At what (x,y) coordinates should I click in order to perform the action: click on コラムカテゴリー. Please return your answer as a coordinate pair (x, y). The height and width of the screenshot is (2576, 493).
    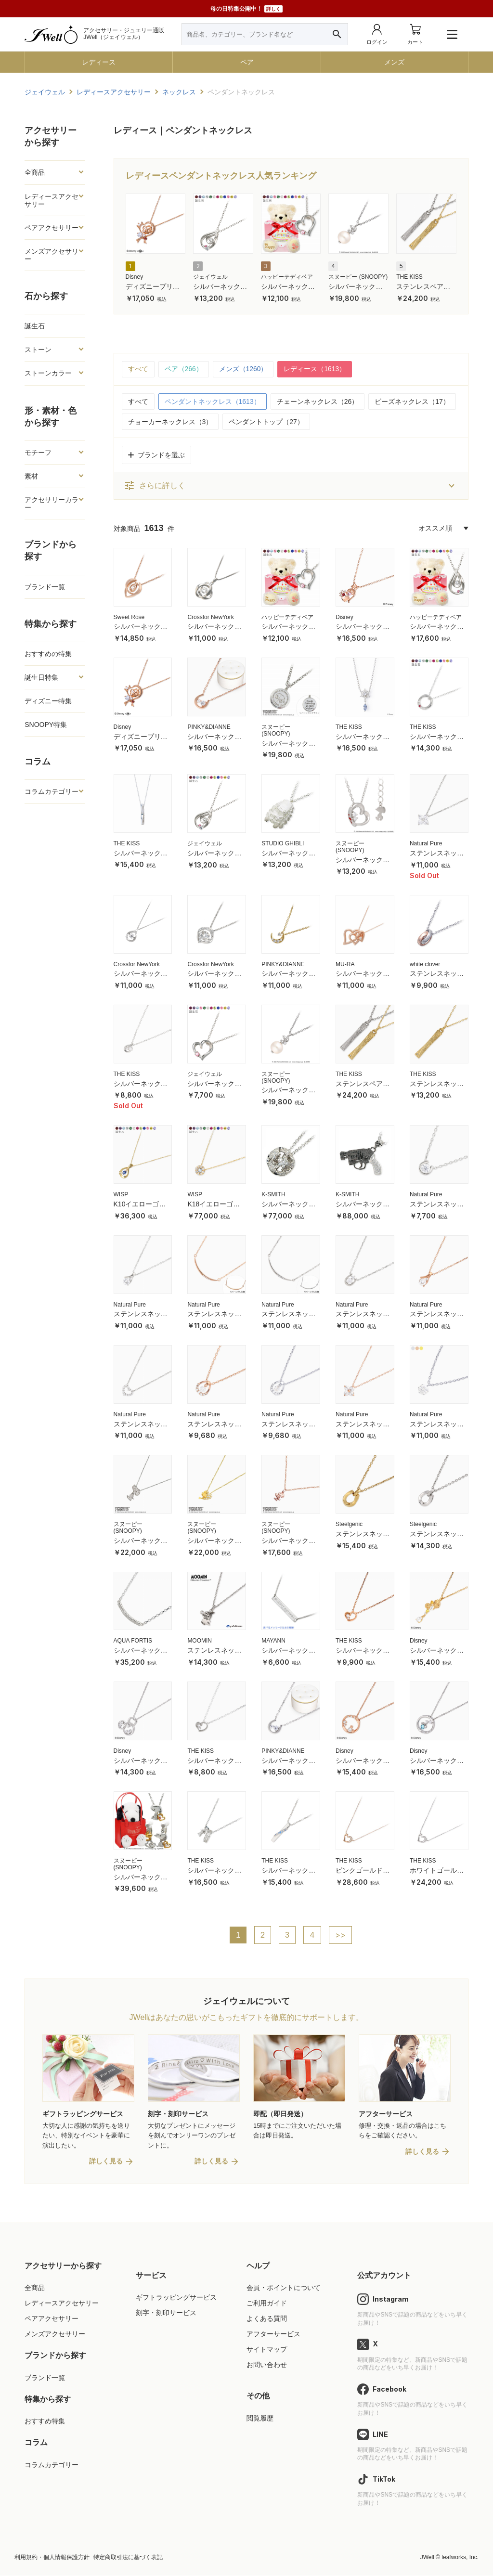
    Looking at the image, I should click on (51, 791).